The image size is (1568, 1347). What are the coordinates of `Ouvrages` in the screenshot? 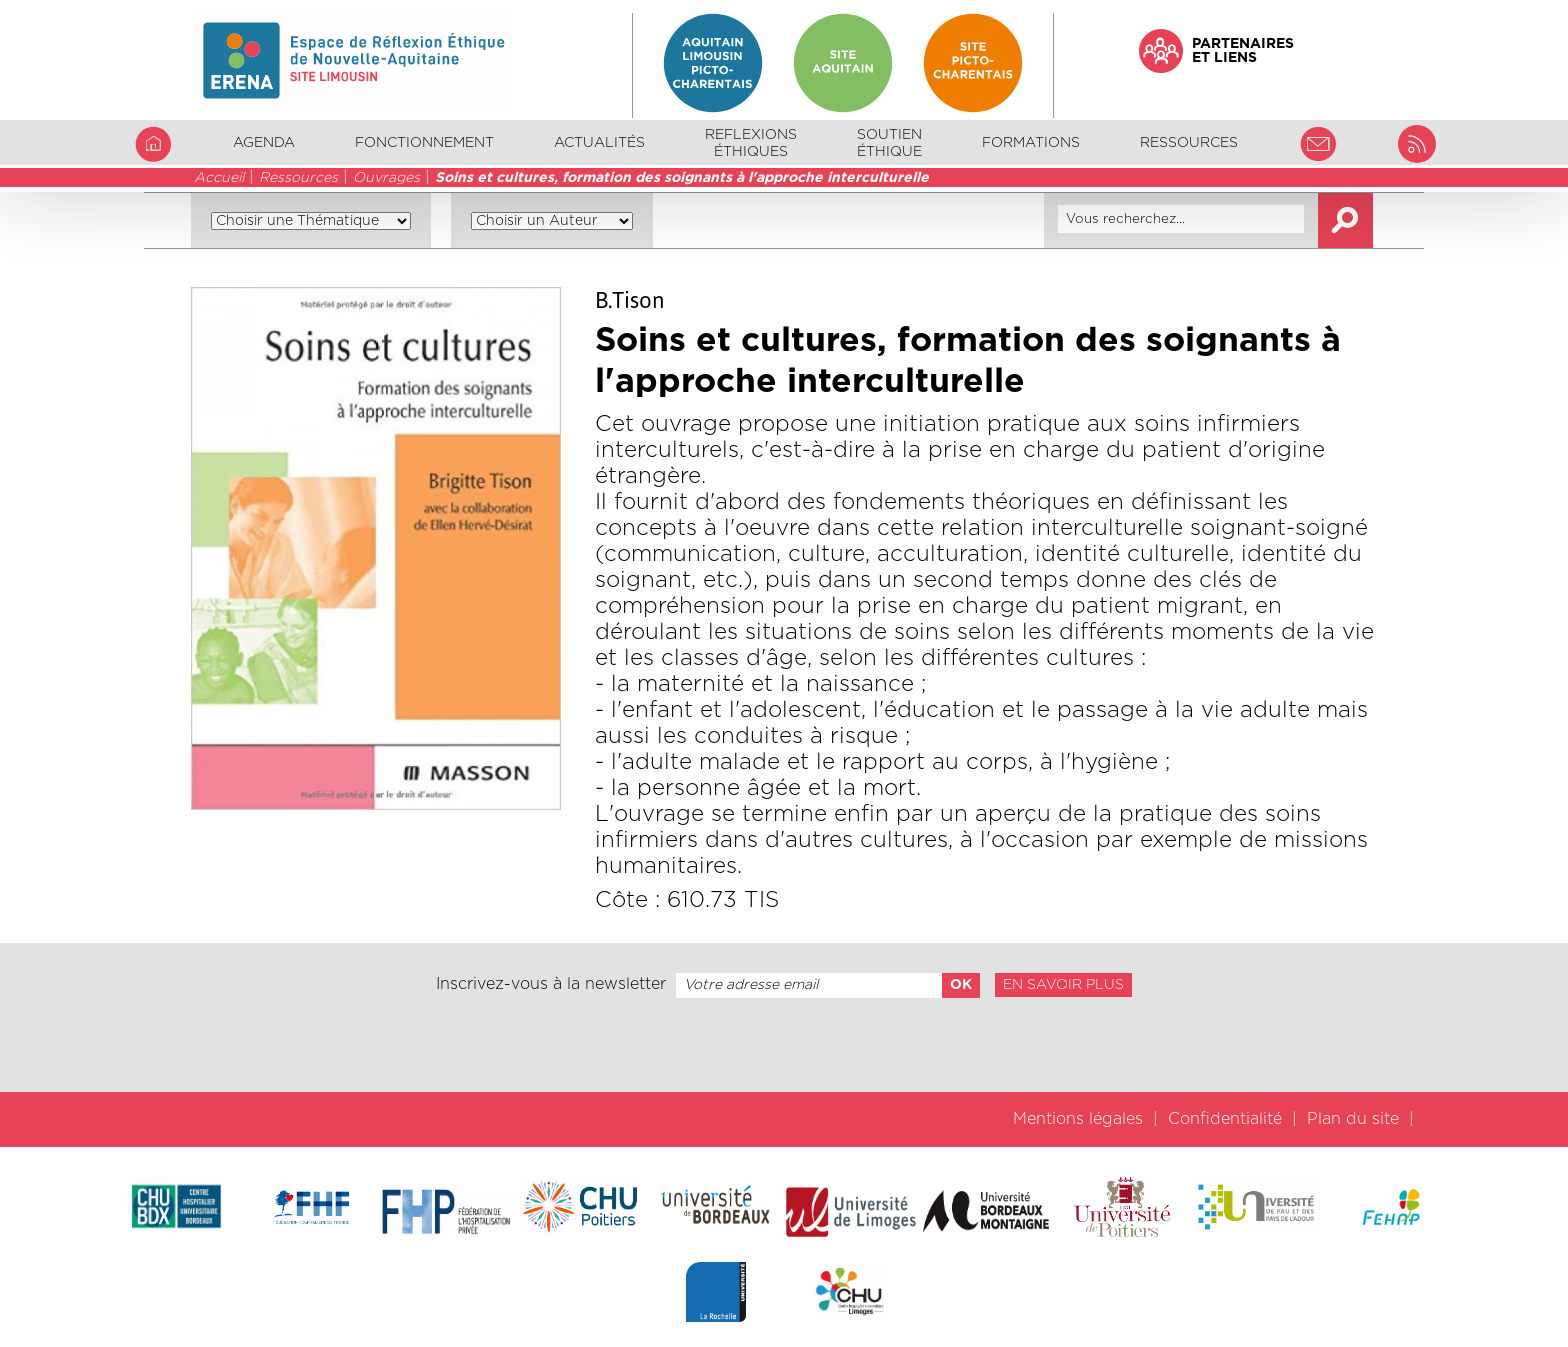 It's located at (386, 178).